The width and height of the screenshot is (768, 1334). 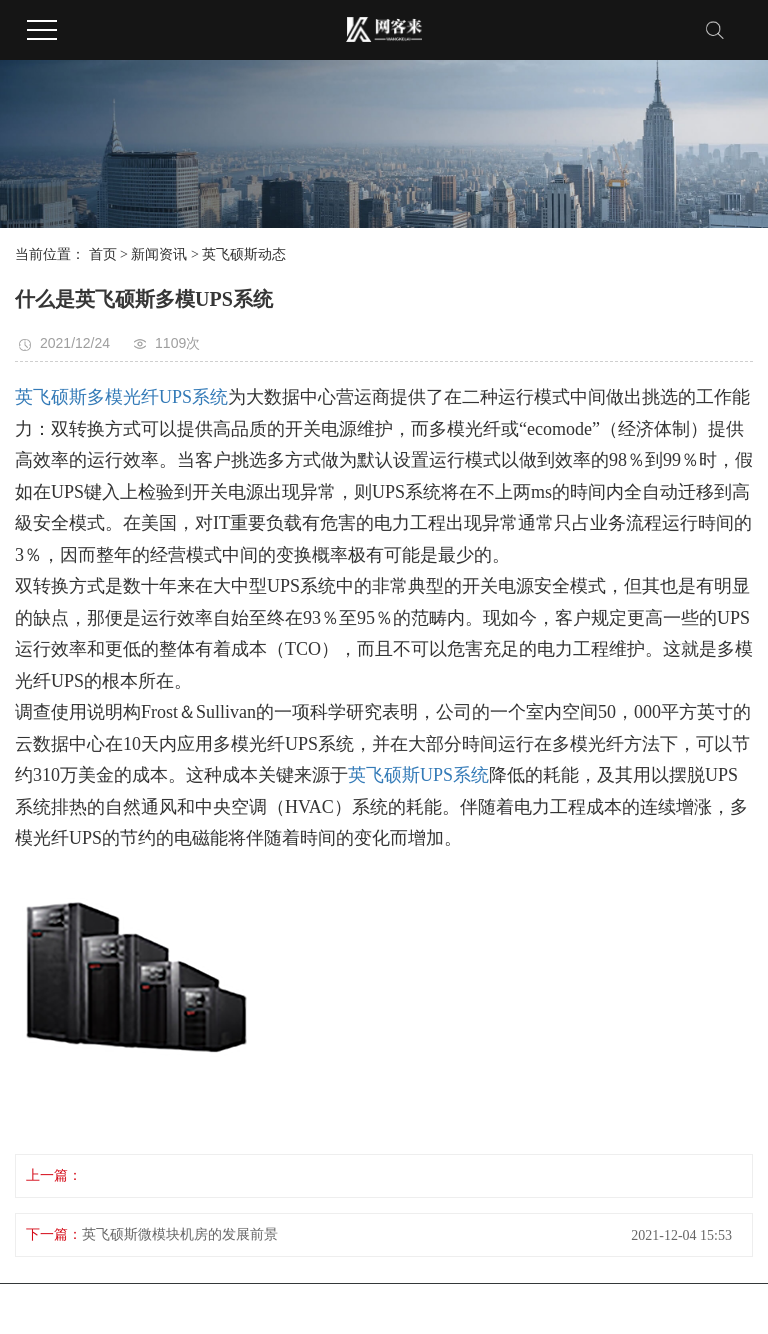 I want to click on 英飞硕斯动态, so click(x=244, y=254).